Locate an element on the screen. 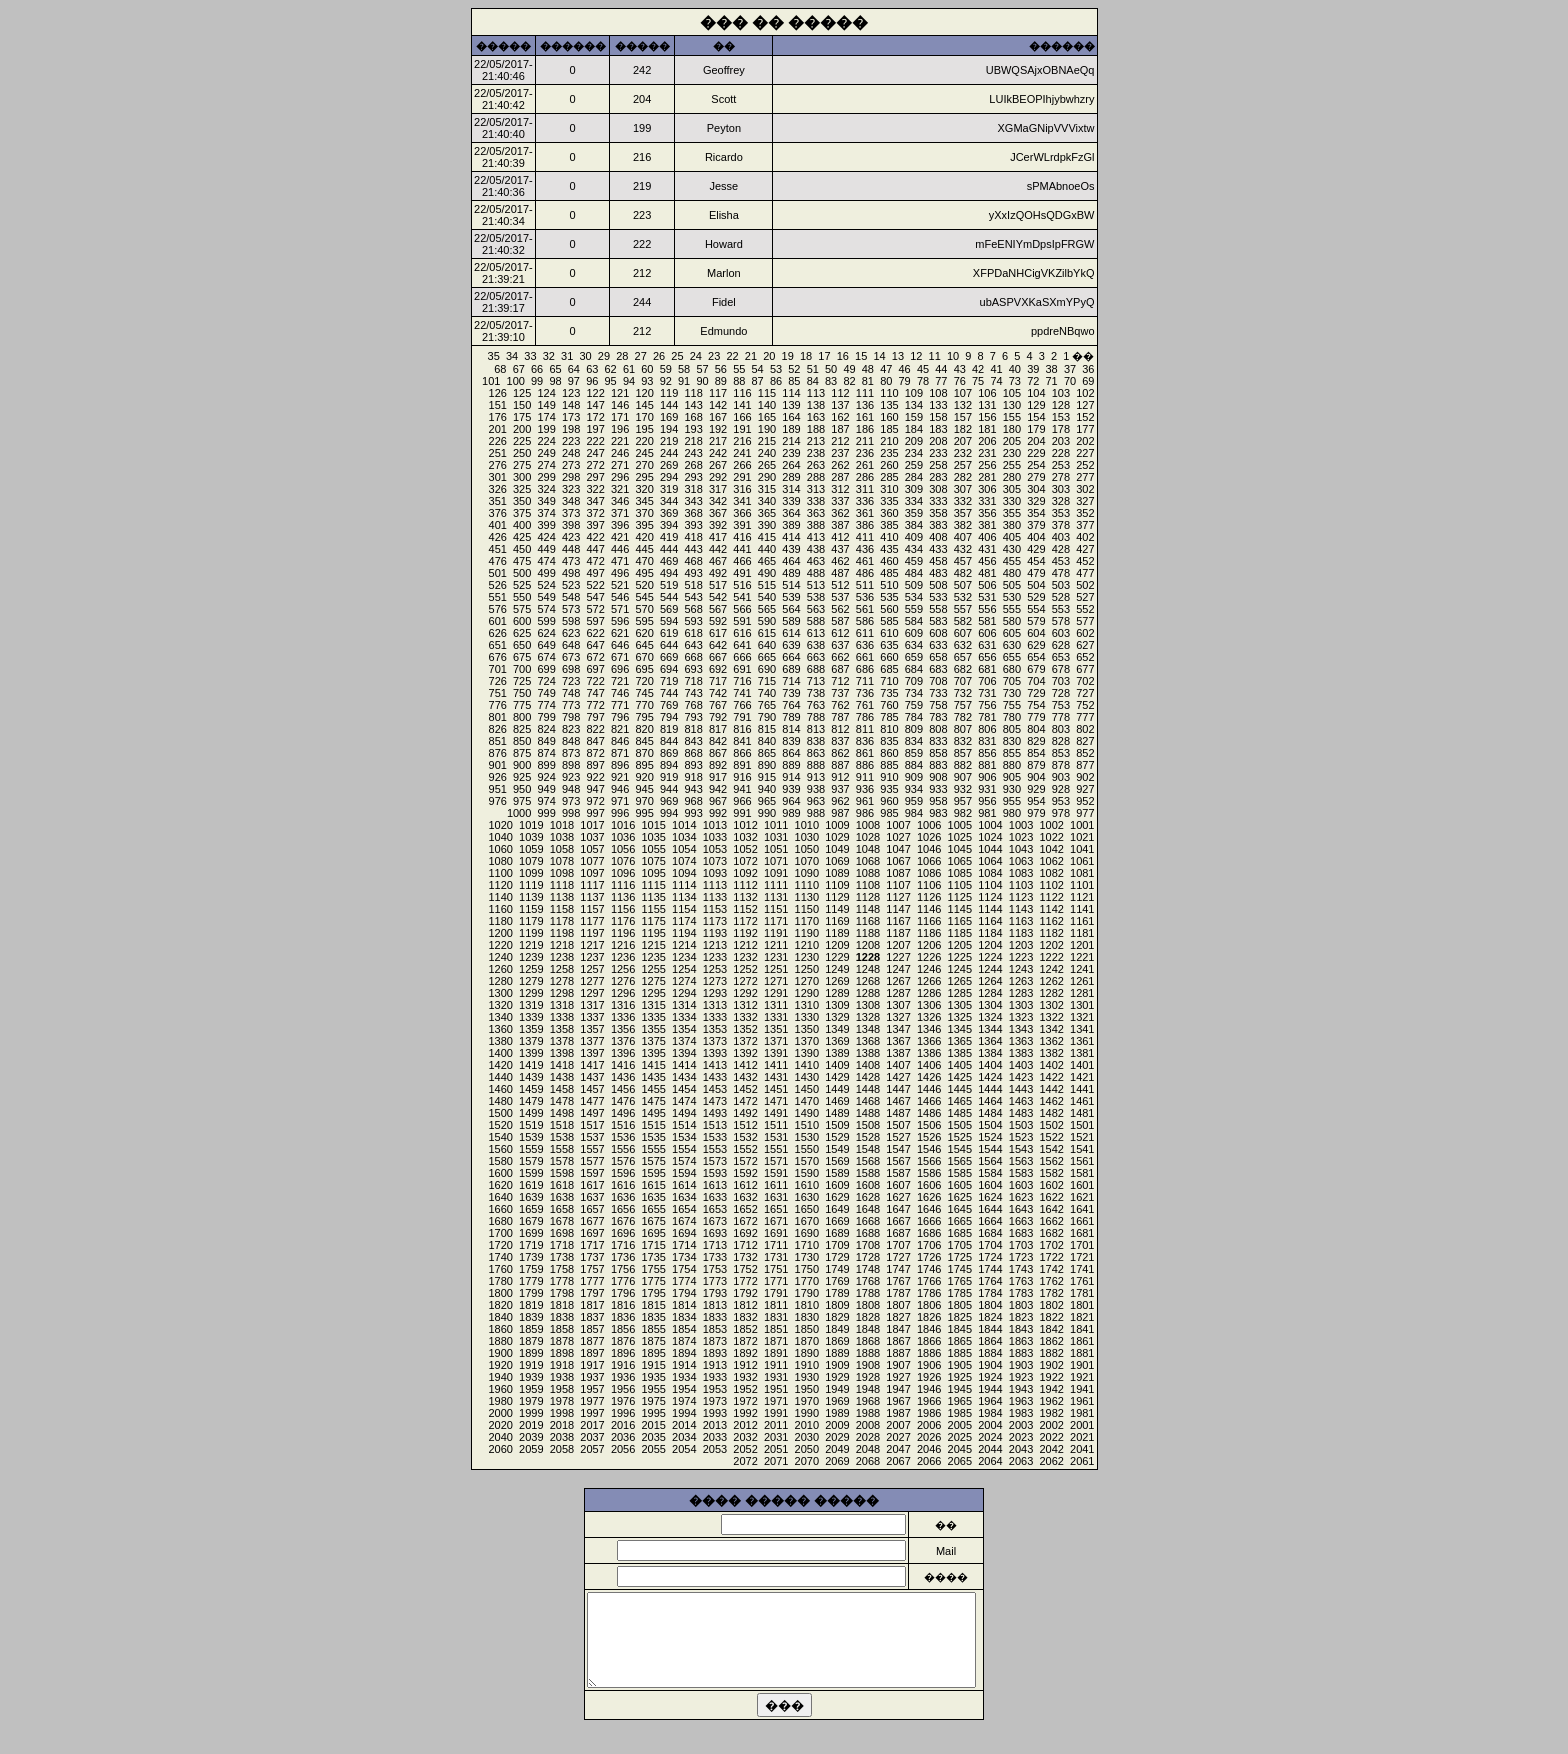 The width and height of the screenshot is (1568, 1754). 2036 is located at coordinates (623, 1437).